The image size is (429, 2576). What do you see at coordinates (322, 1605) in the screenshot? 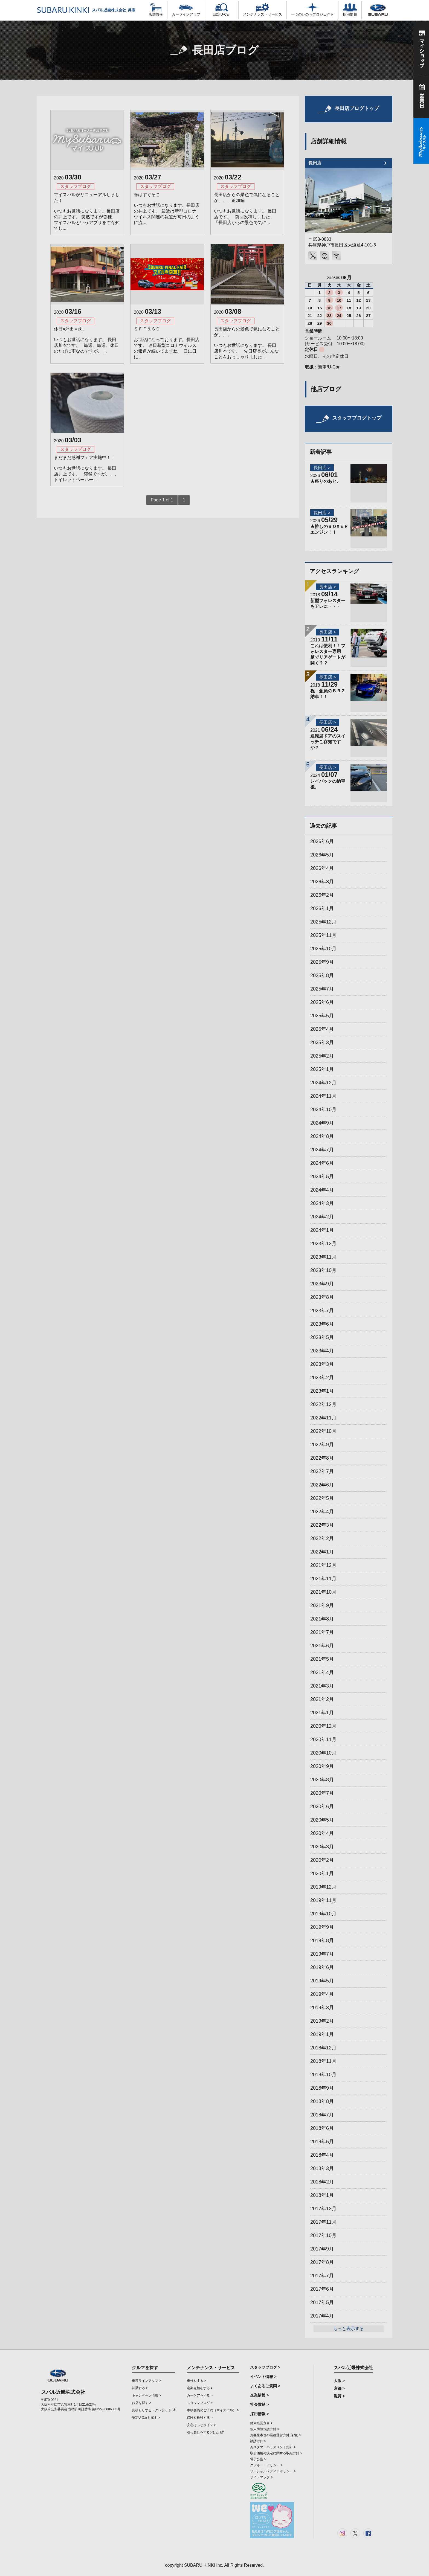
I see `2021年9月` at bounding box center [322, 1605].